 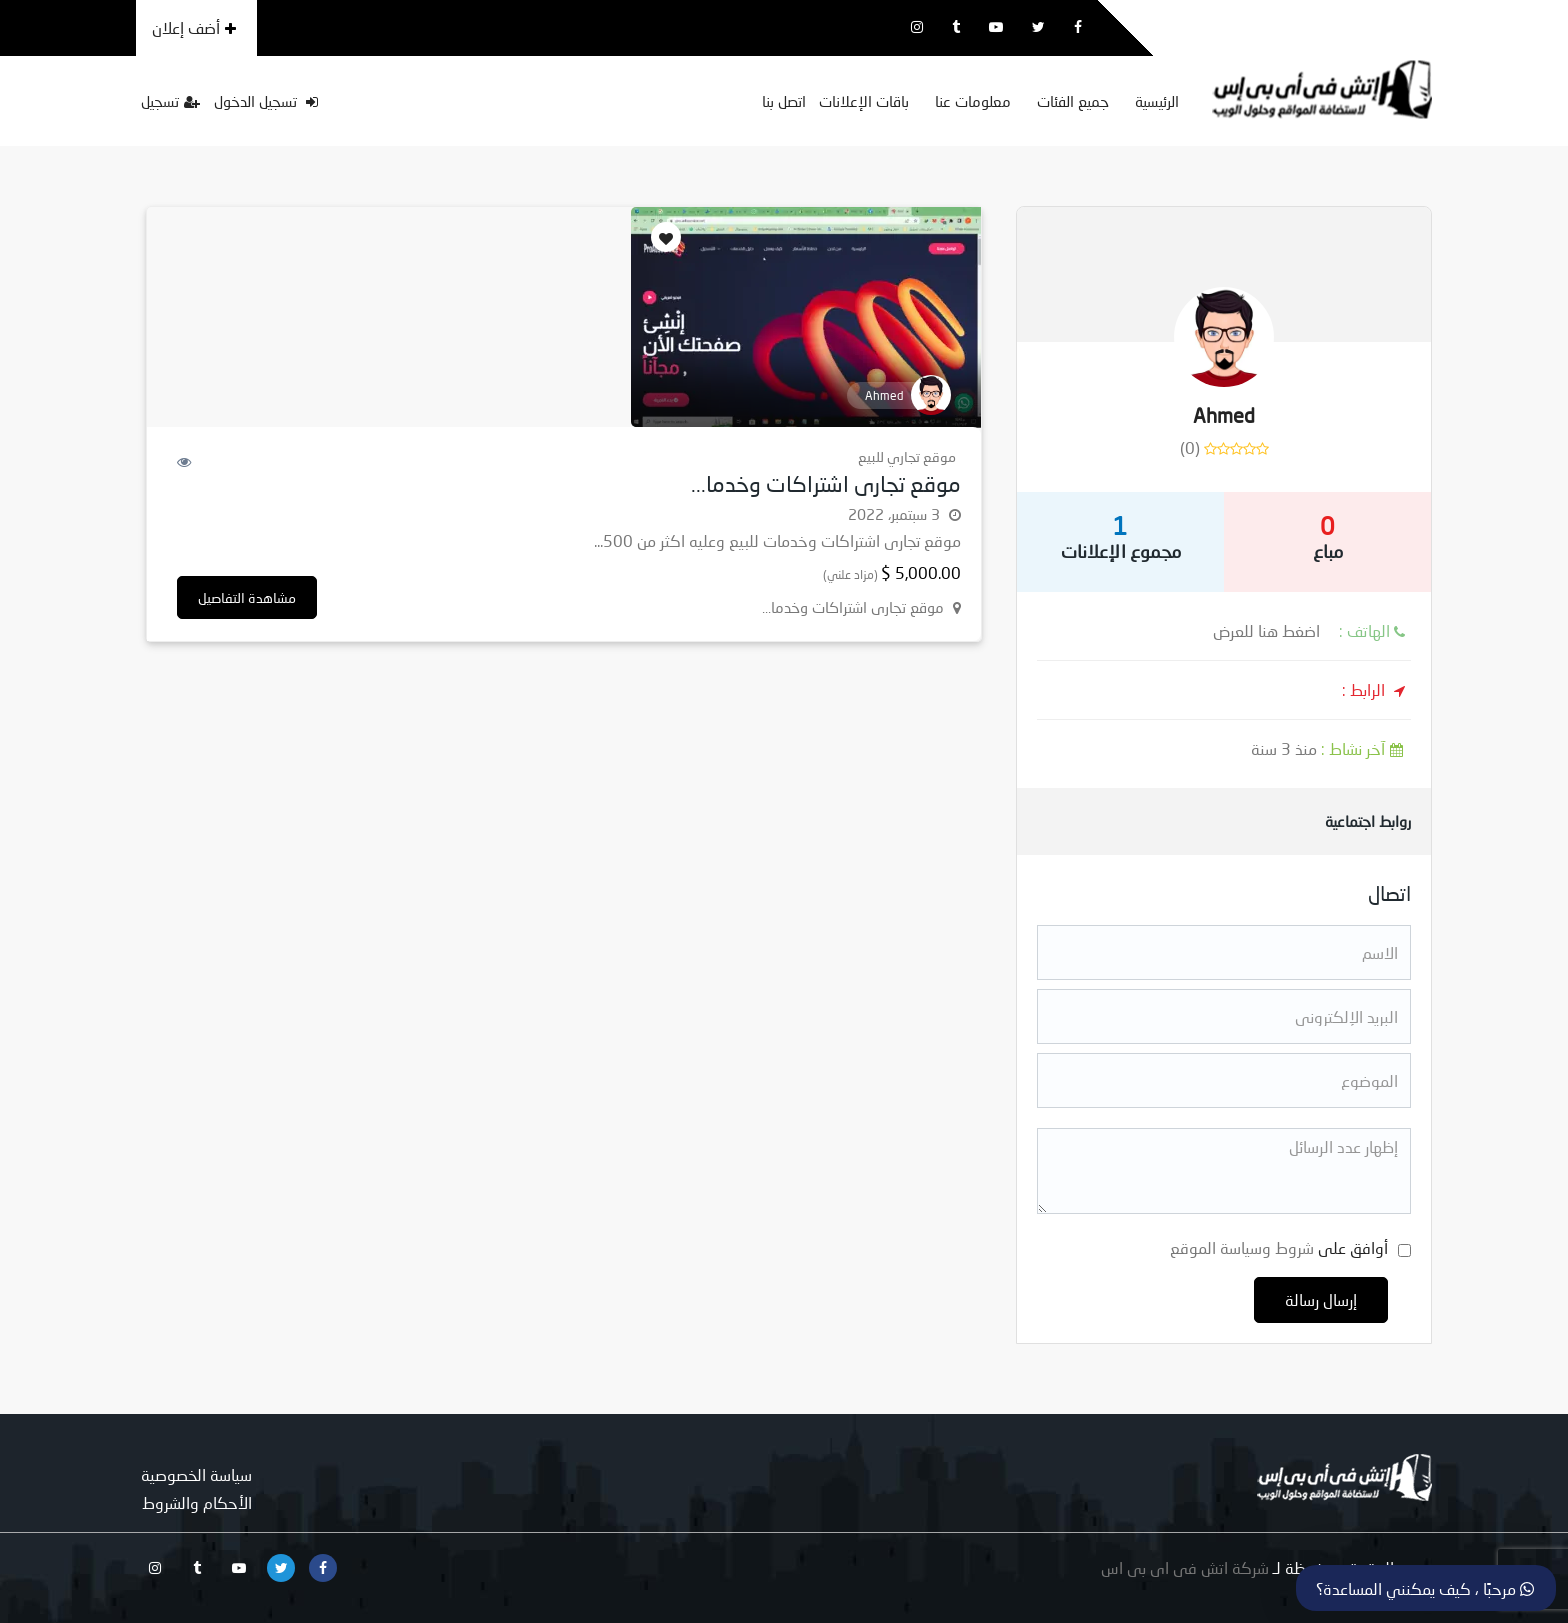 I want to click on موقع تجاري للبيع, so click(x=907, y=456).